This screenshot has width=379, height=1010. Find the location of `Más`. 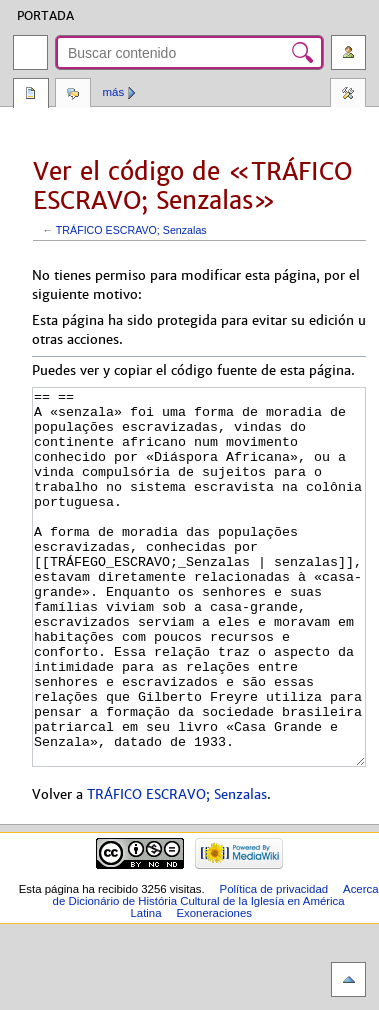

Más is located at coordinates (114, 92).